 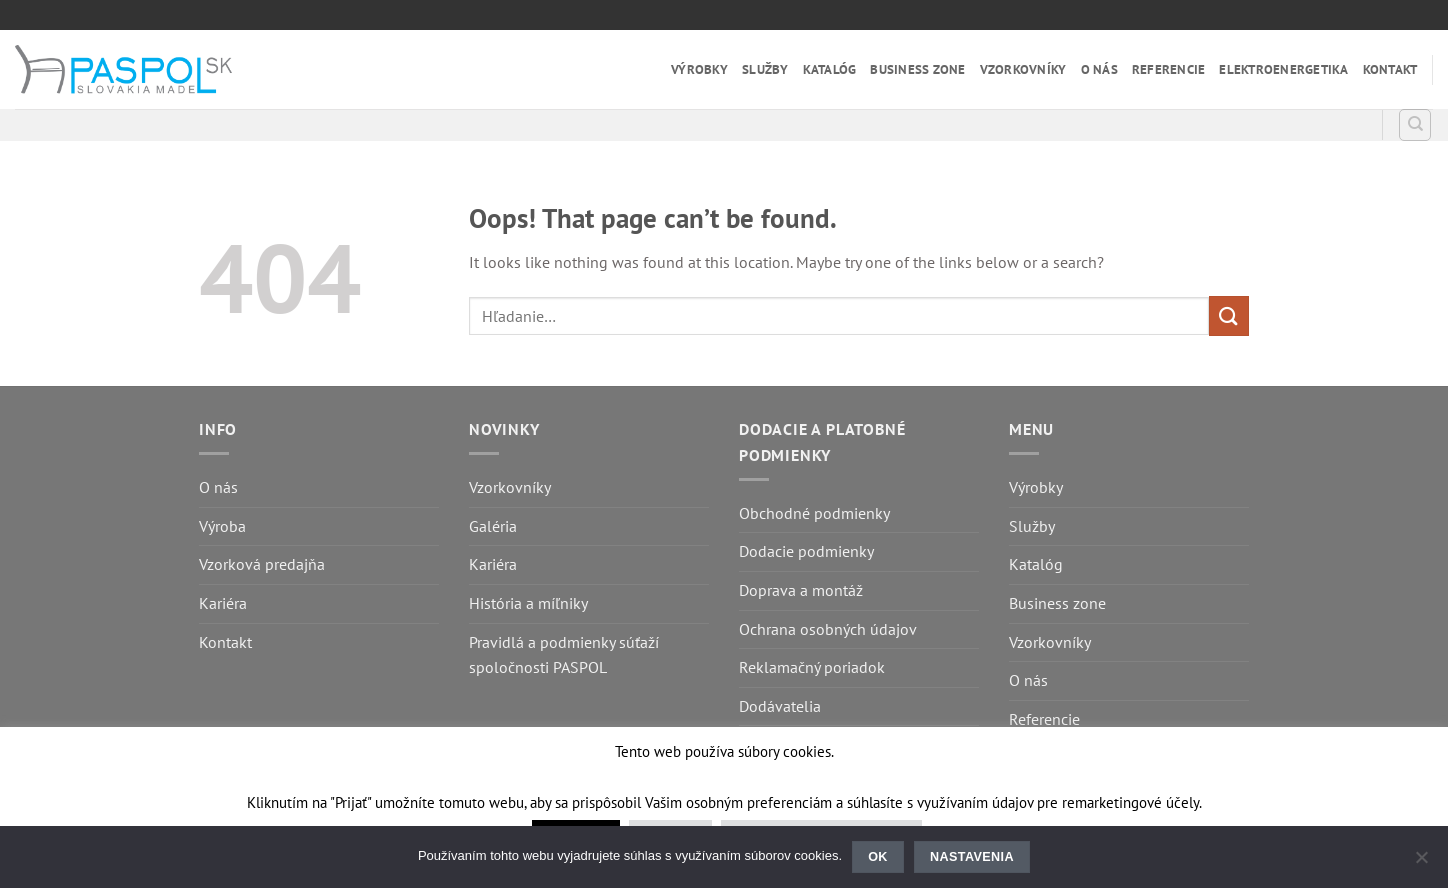 I want to click on [Hľadanie], so click(x=1415, y=125).